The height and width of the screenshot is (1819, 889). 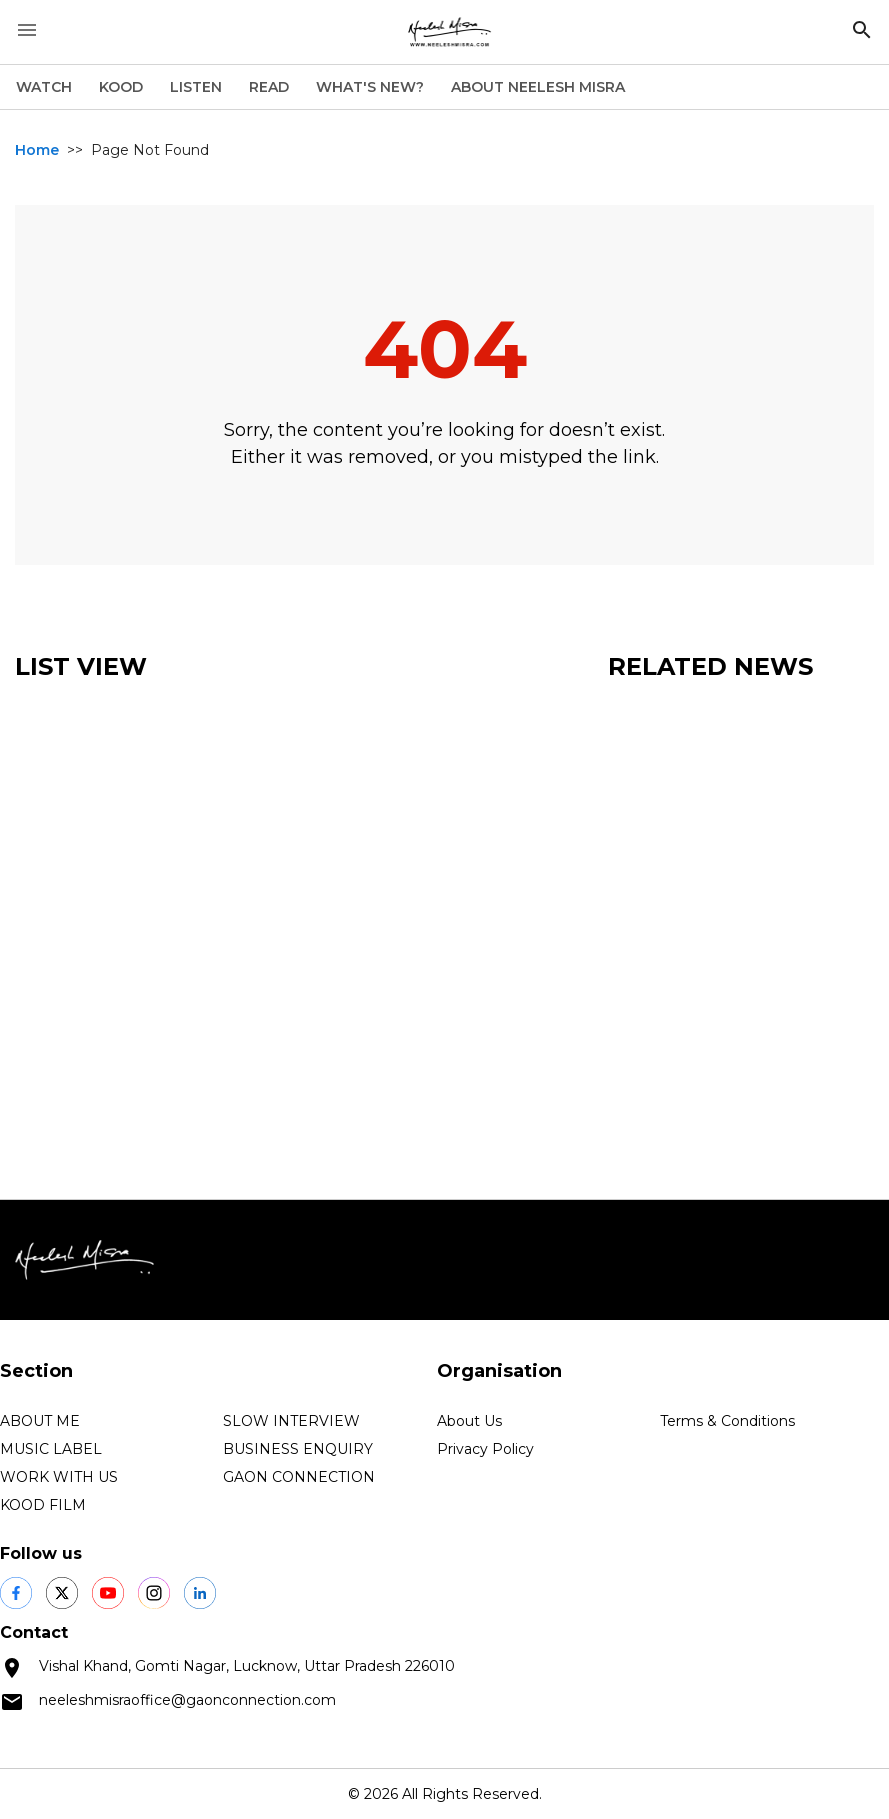 What do you see at coordinates (299, 1477) in the screenshot?
I see `GAON CONNECTION` at bounding box center [299, 1477].